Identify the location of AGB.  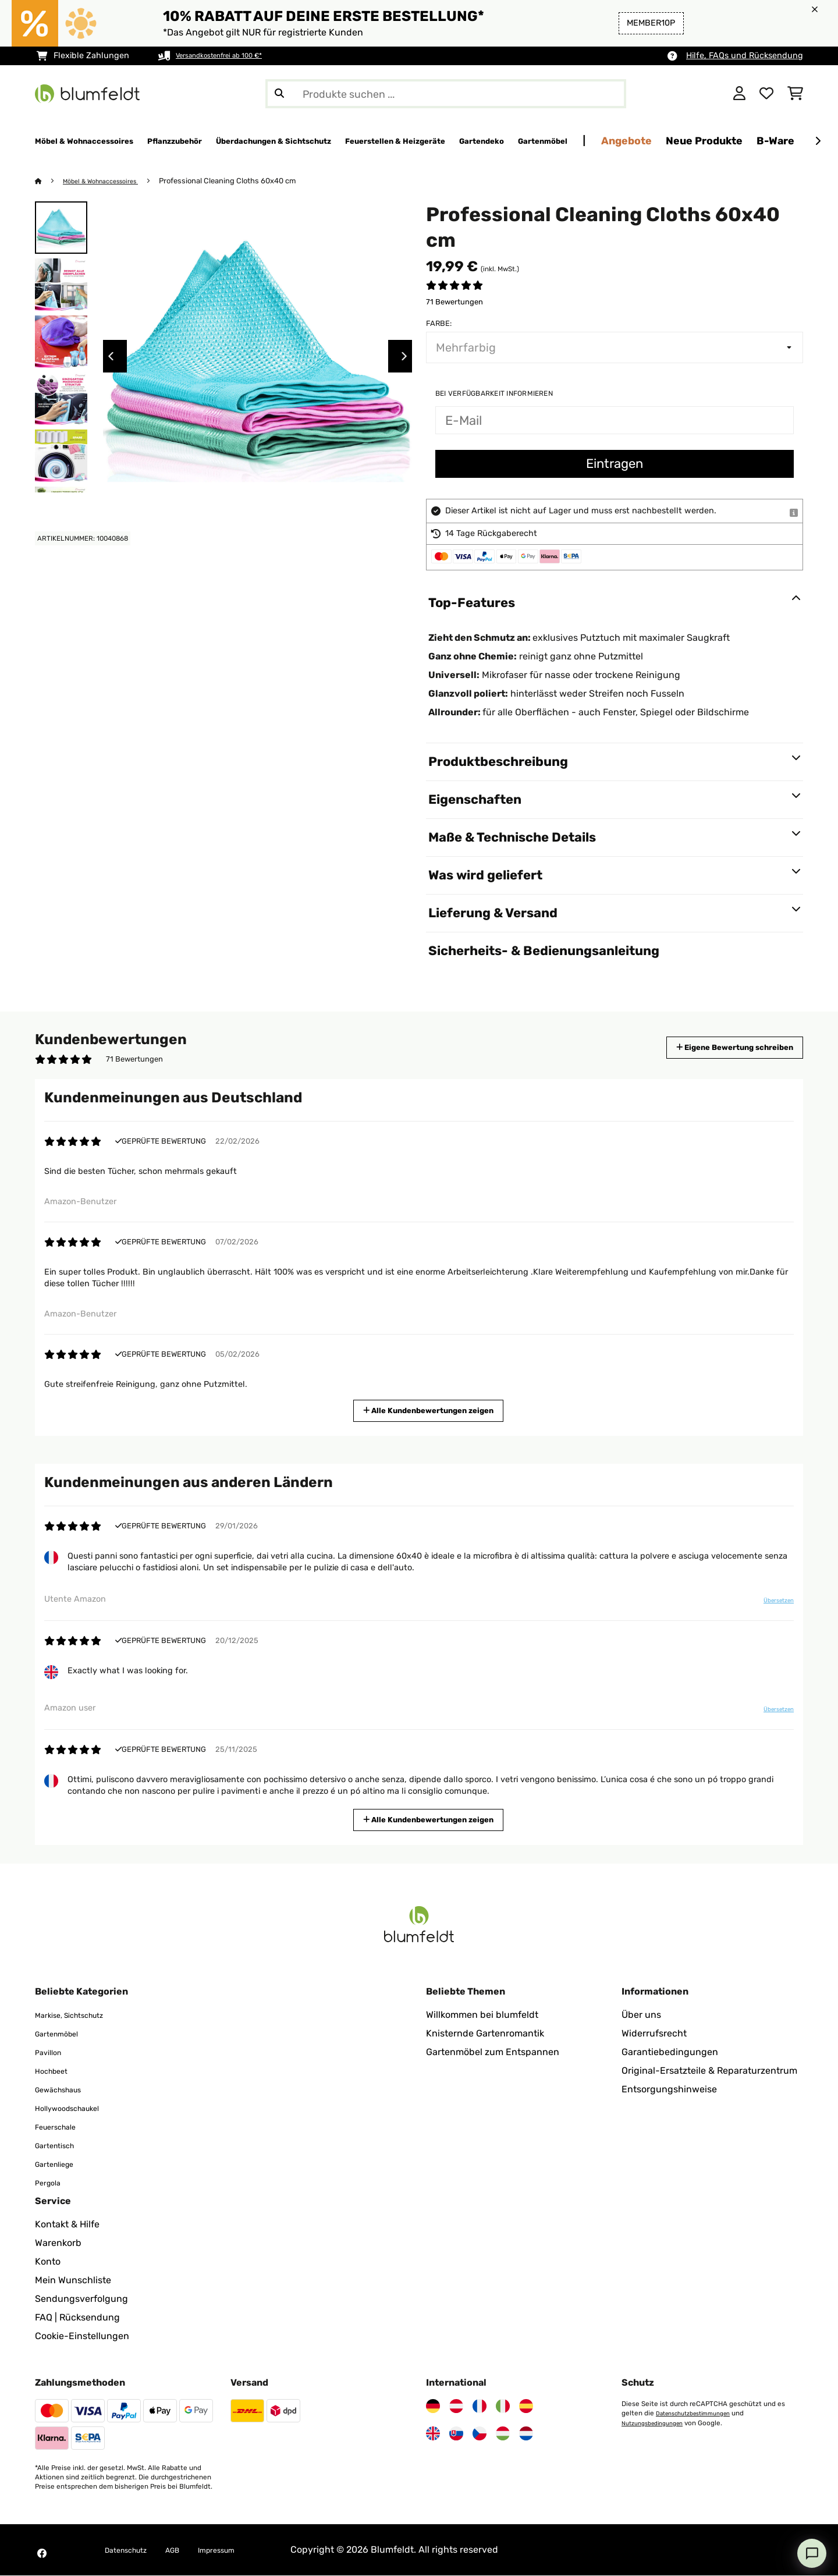
(188, 2550).